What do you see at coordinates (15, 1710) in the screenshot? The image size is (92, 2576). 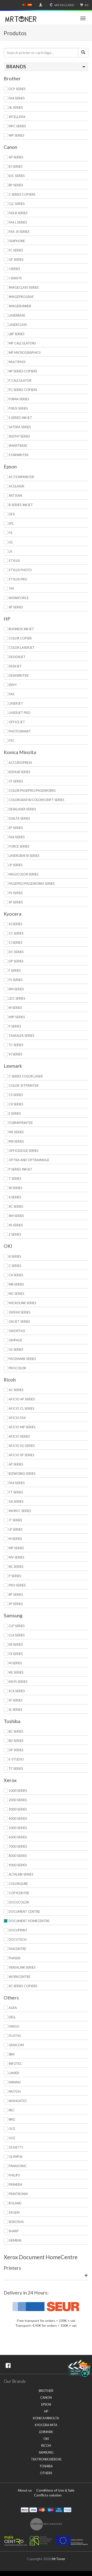 I see `SL Series` at bounding box center [15, 1710].